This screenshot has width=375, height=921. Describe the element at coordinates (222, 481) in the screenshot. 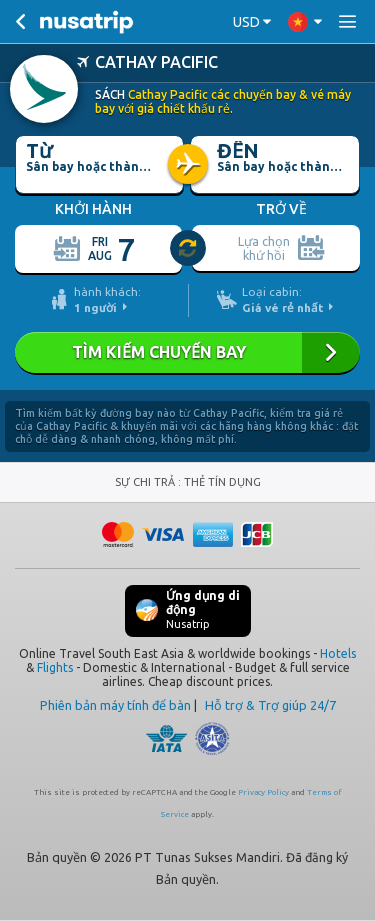

I see `THẺ TÍN DỤNG` at that location.